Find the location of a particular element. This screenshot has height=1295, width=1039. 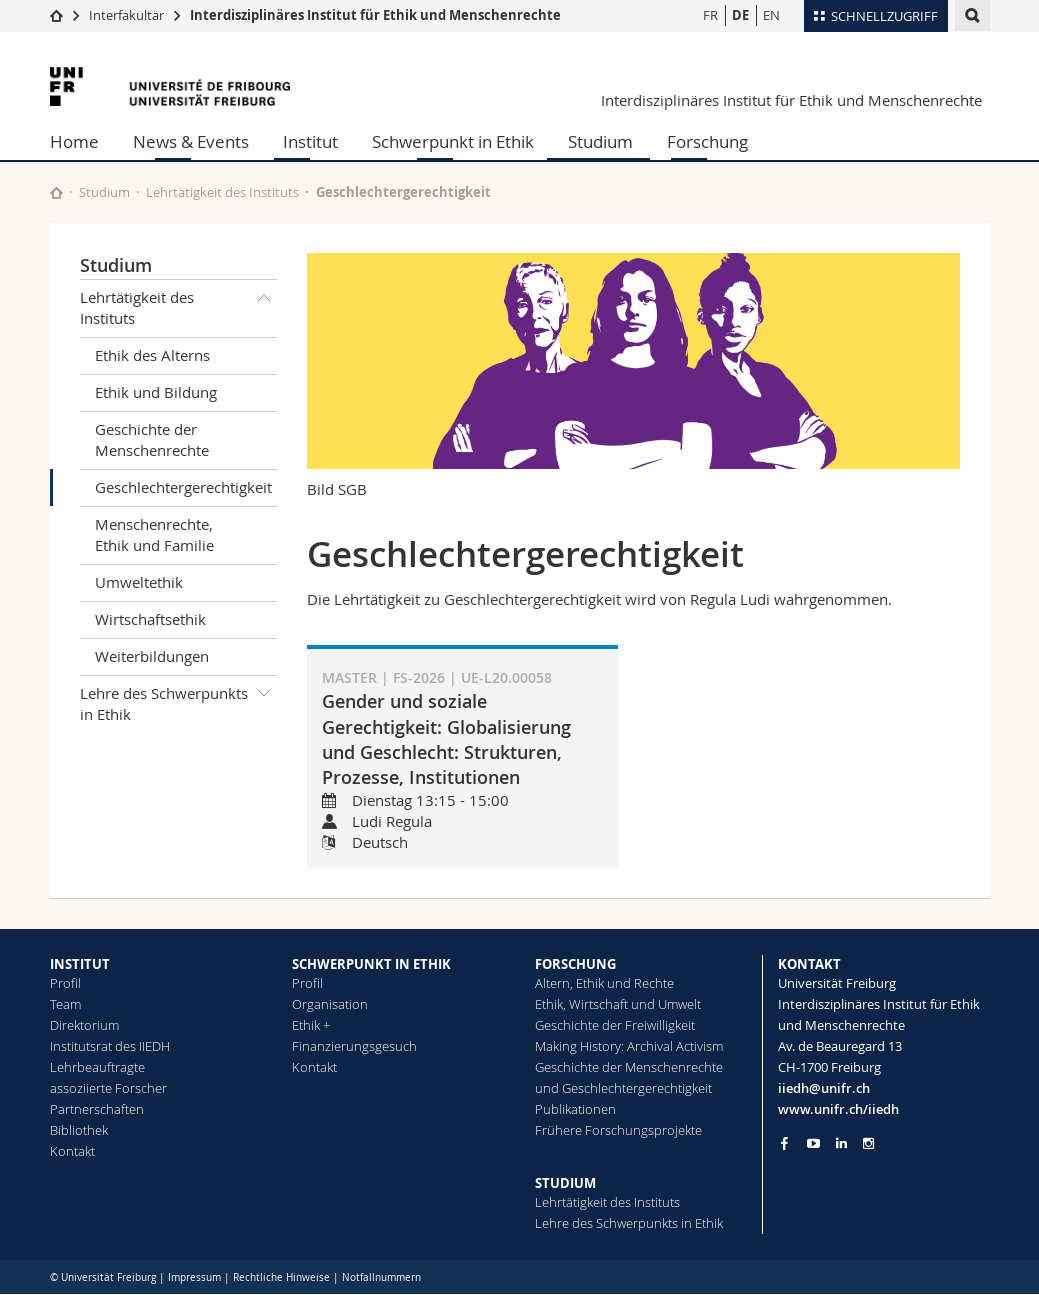

Ethik des Alterns is located at coordinates (152, 355).